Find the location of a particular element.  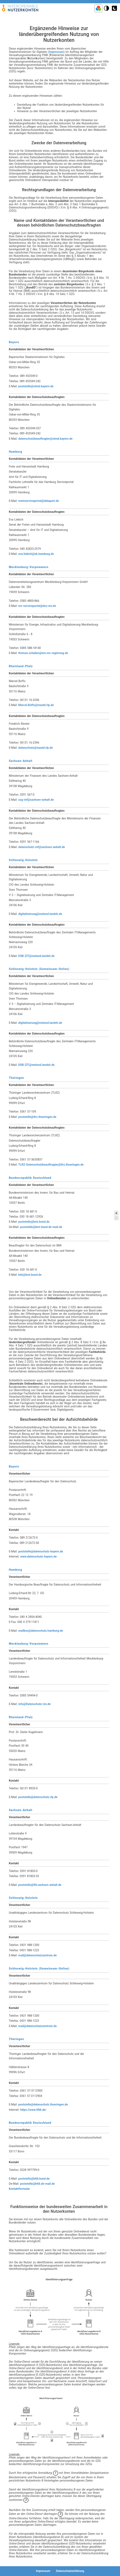

poststelle@lfd.sachsen-anhalt.de is located at coordinates (39, 1884).